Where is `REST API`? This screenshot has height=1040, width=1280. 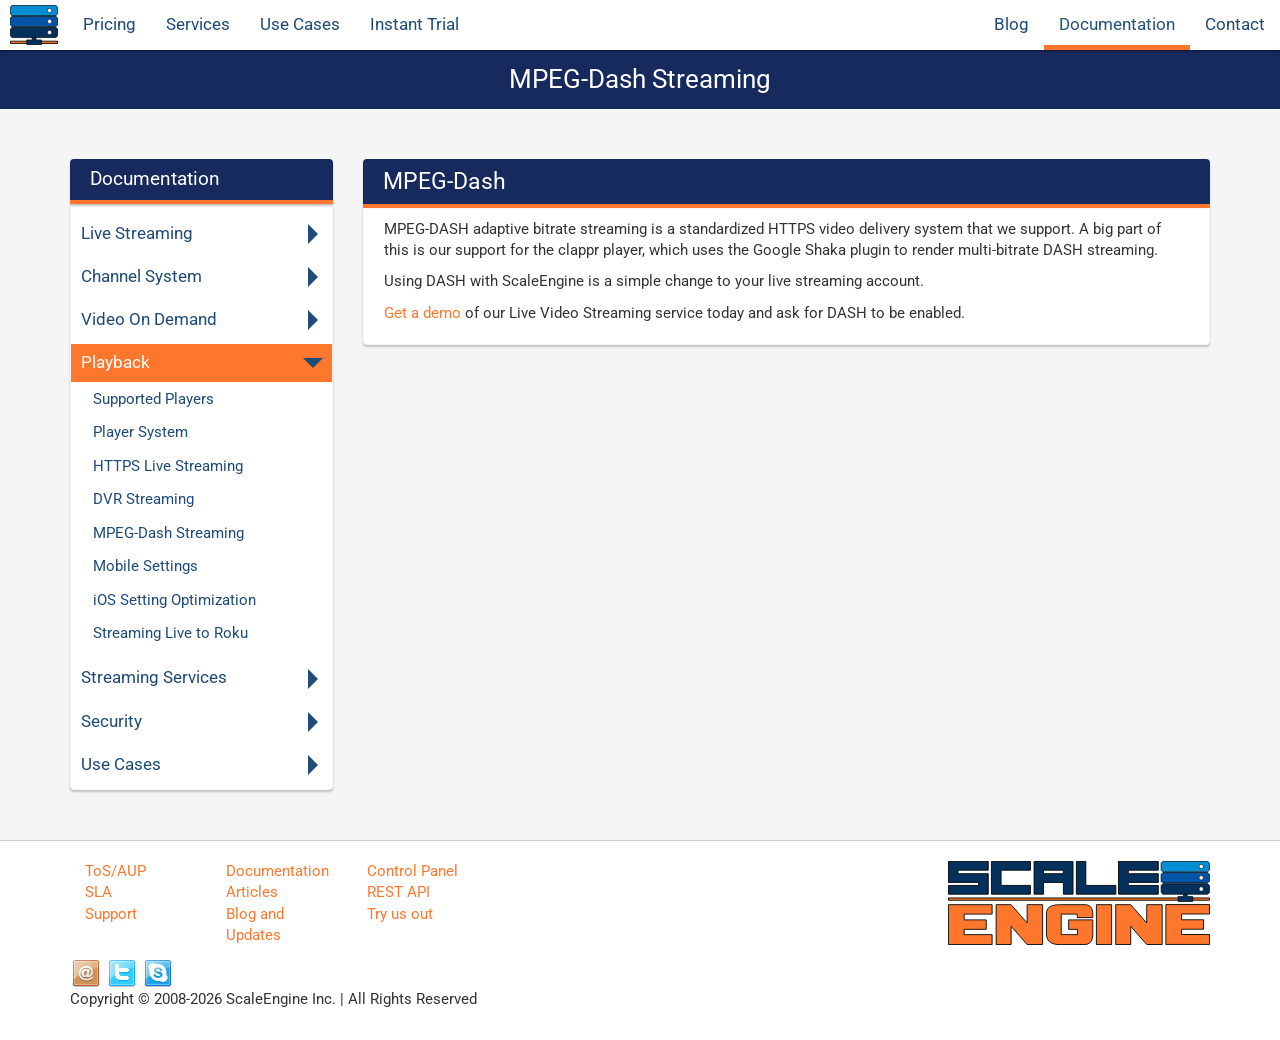
REST API is located at coordinates (398, 892).